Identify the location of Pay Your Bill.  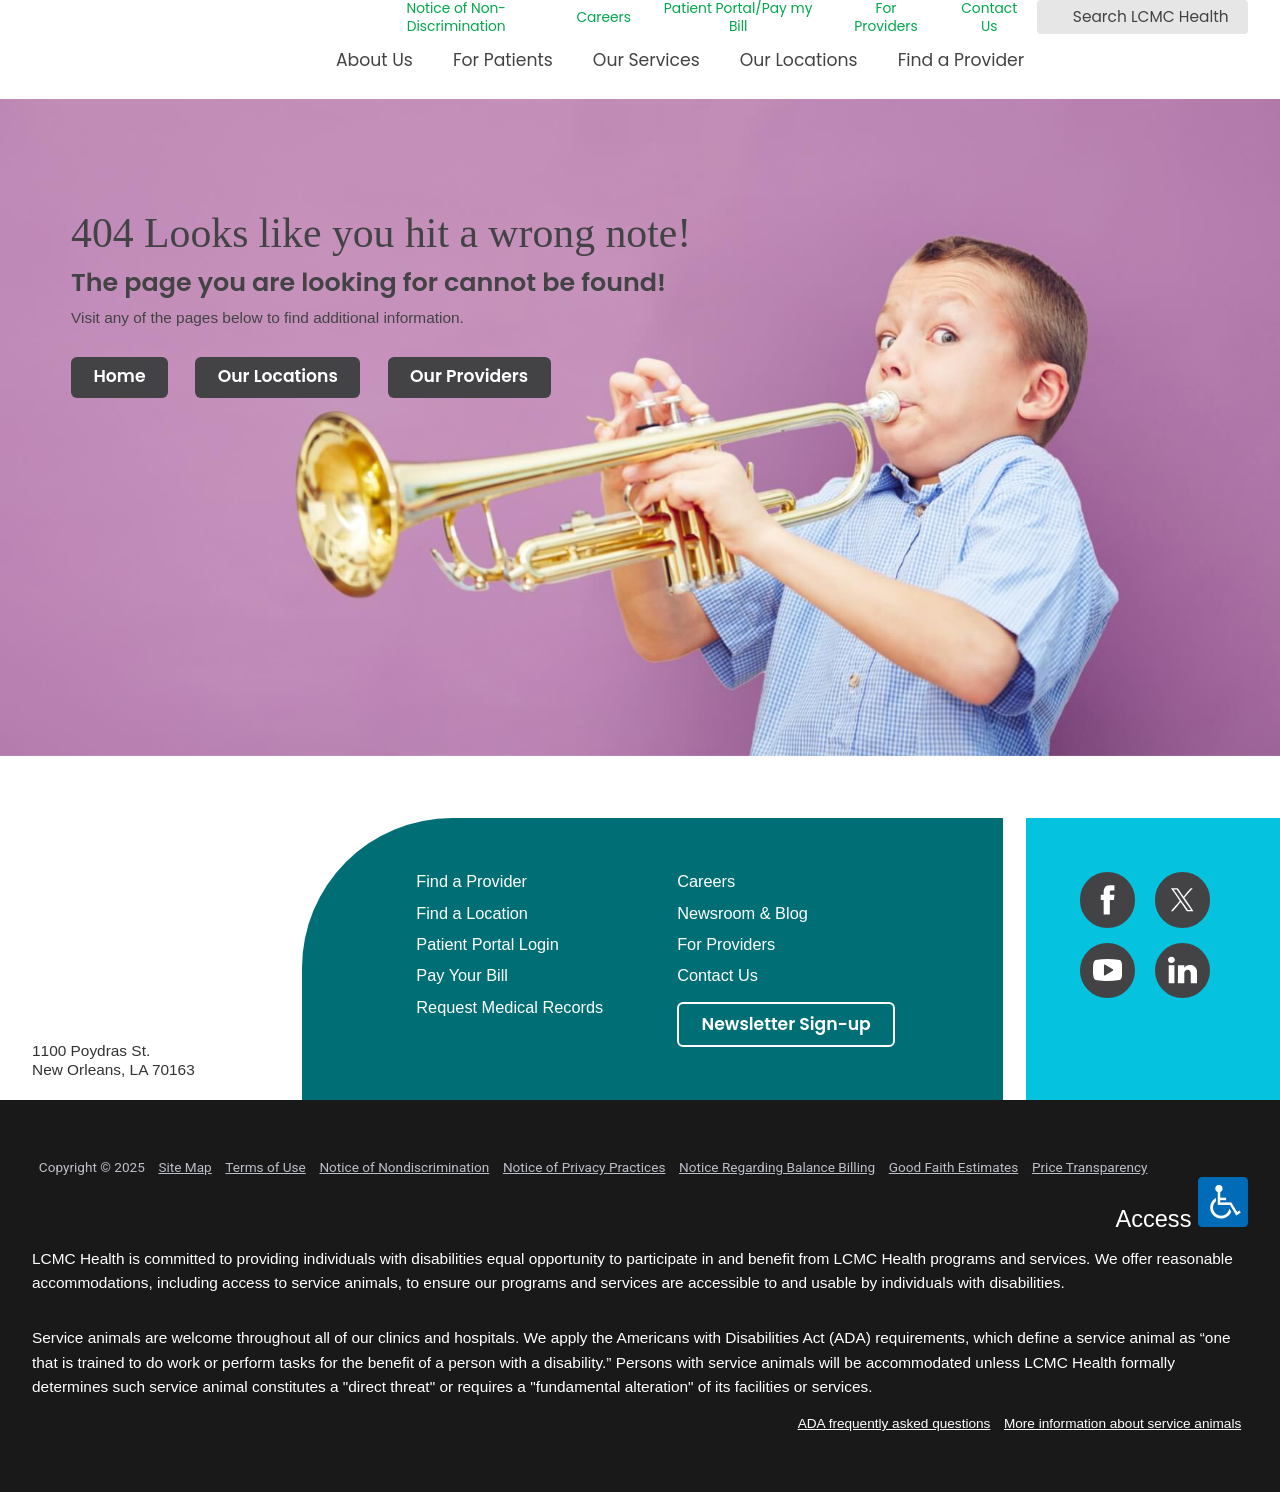
(462, 975).